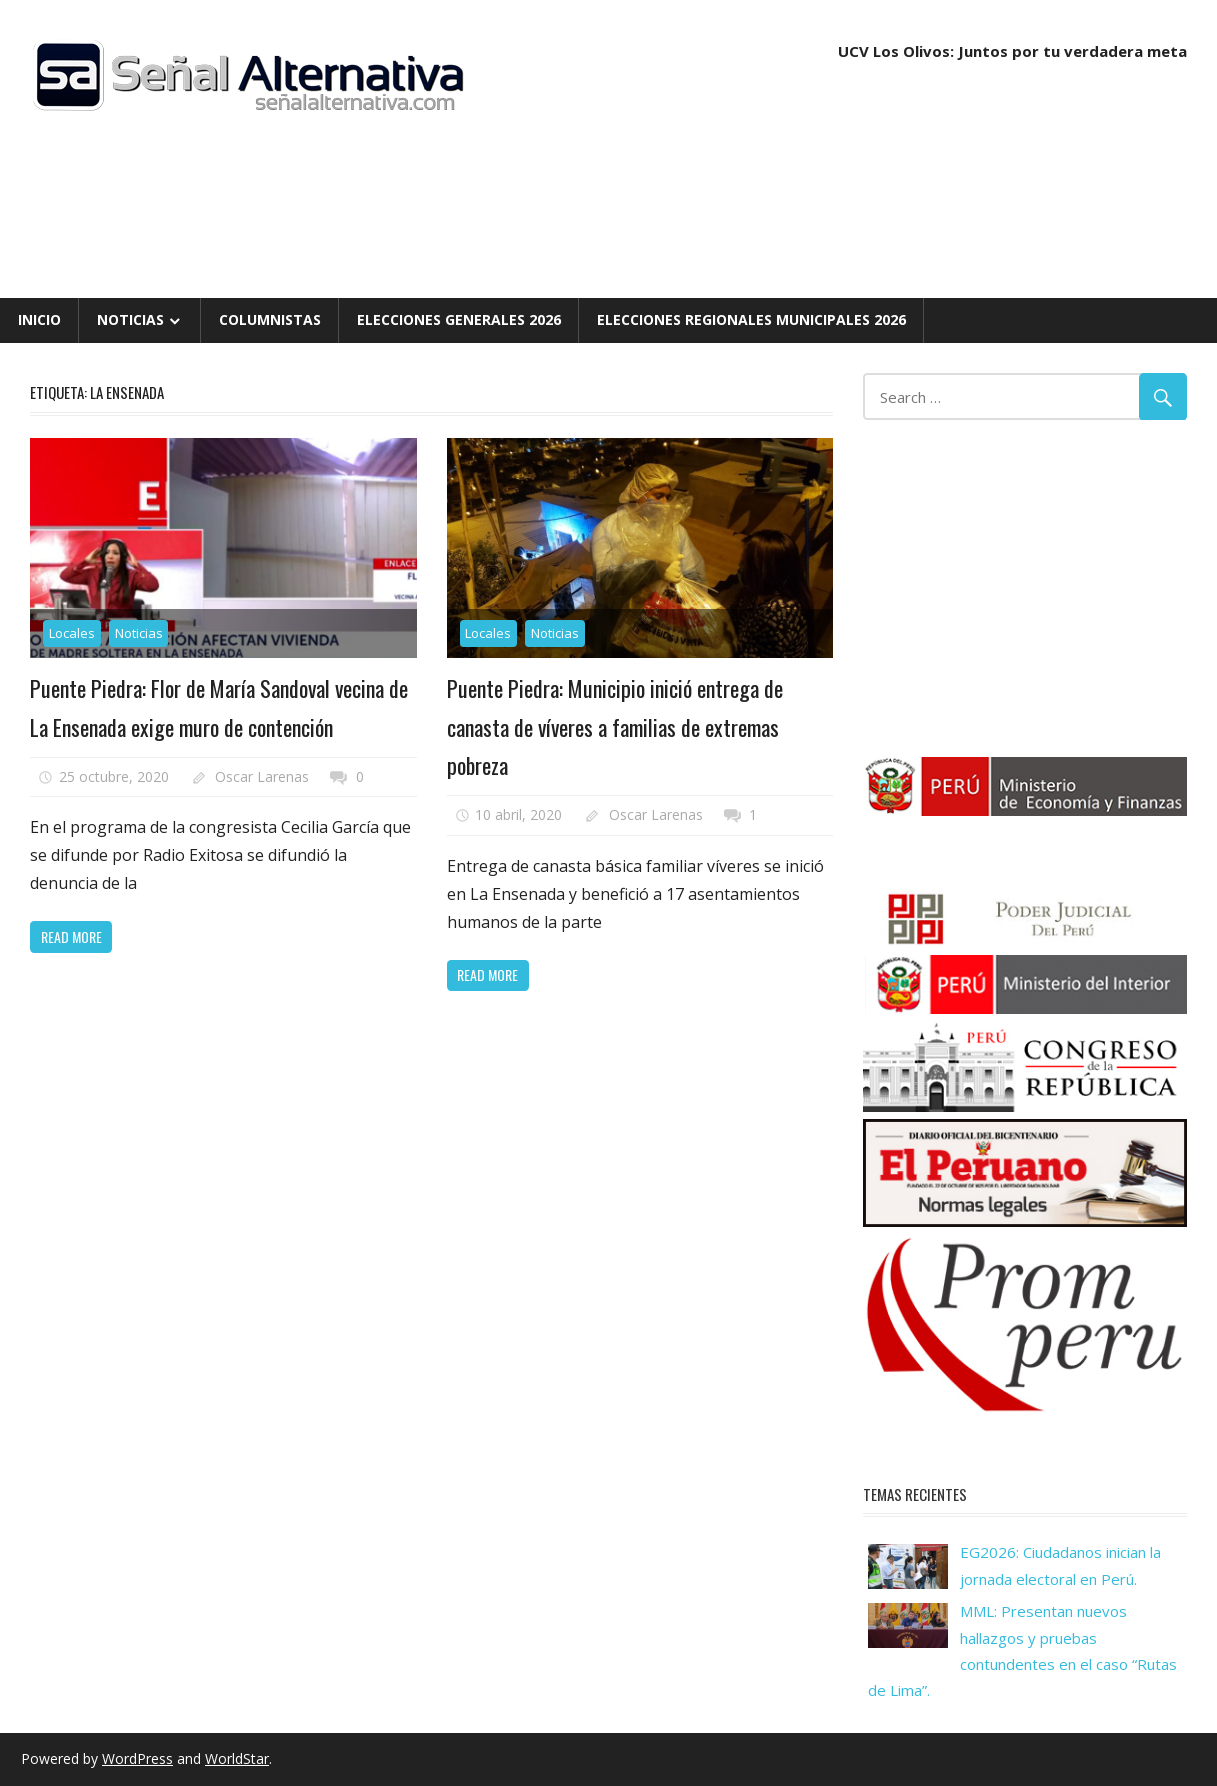 This screenshot has width=1217, height=1786. Describe the element at coordinates (751, 319) in the screenshot. I see `Elecciones Regionales Municipales 2026` at that location.